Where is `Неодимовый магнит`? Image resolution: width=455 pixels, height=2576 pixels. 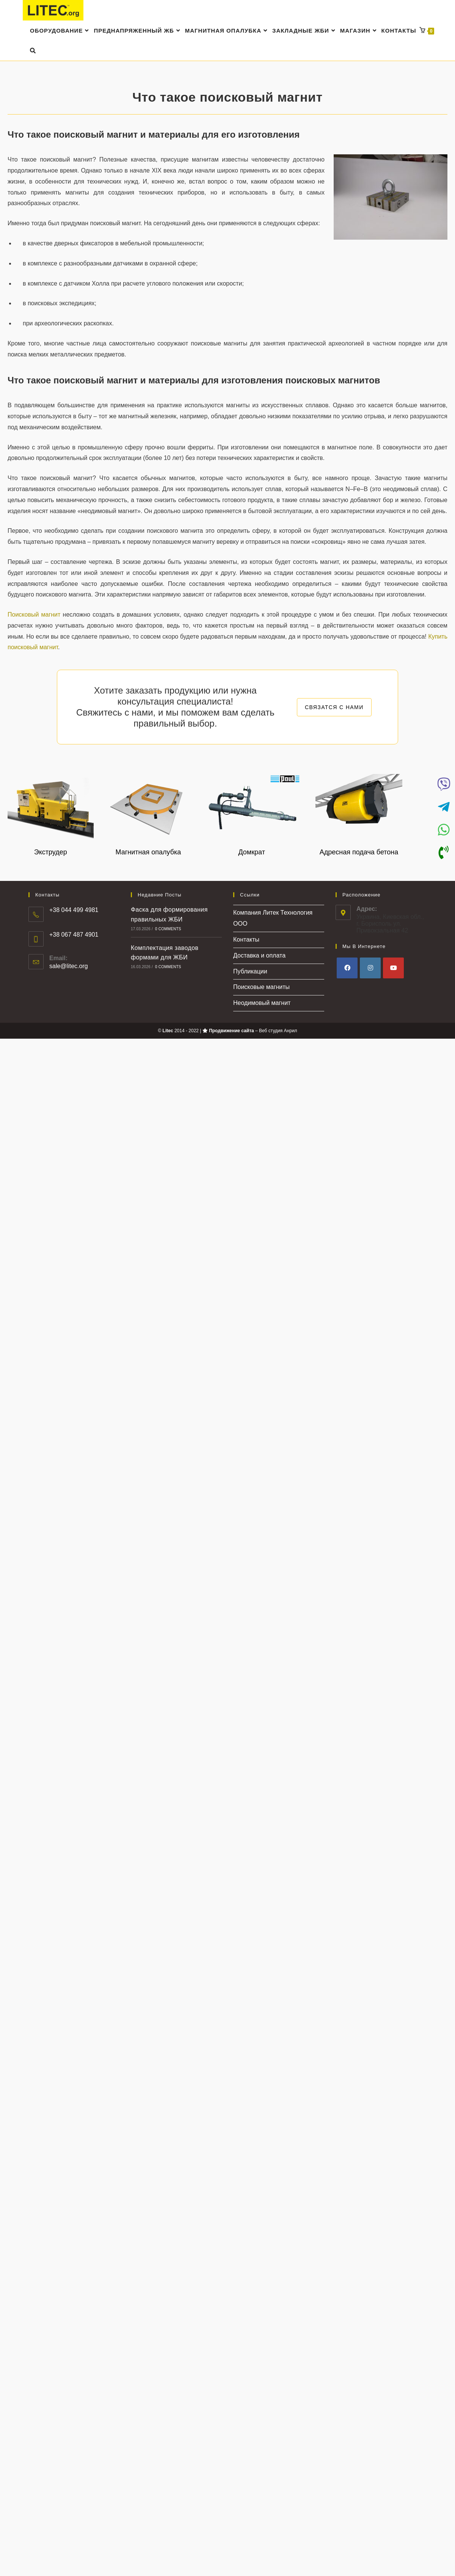
Неодимовый магнит is located at coordinates (261, 1003).